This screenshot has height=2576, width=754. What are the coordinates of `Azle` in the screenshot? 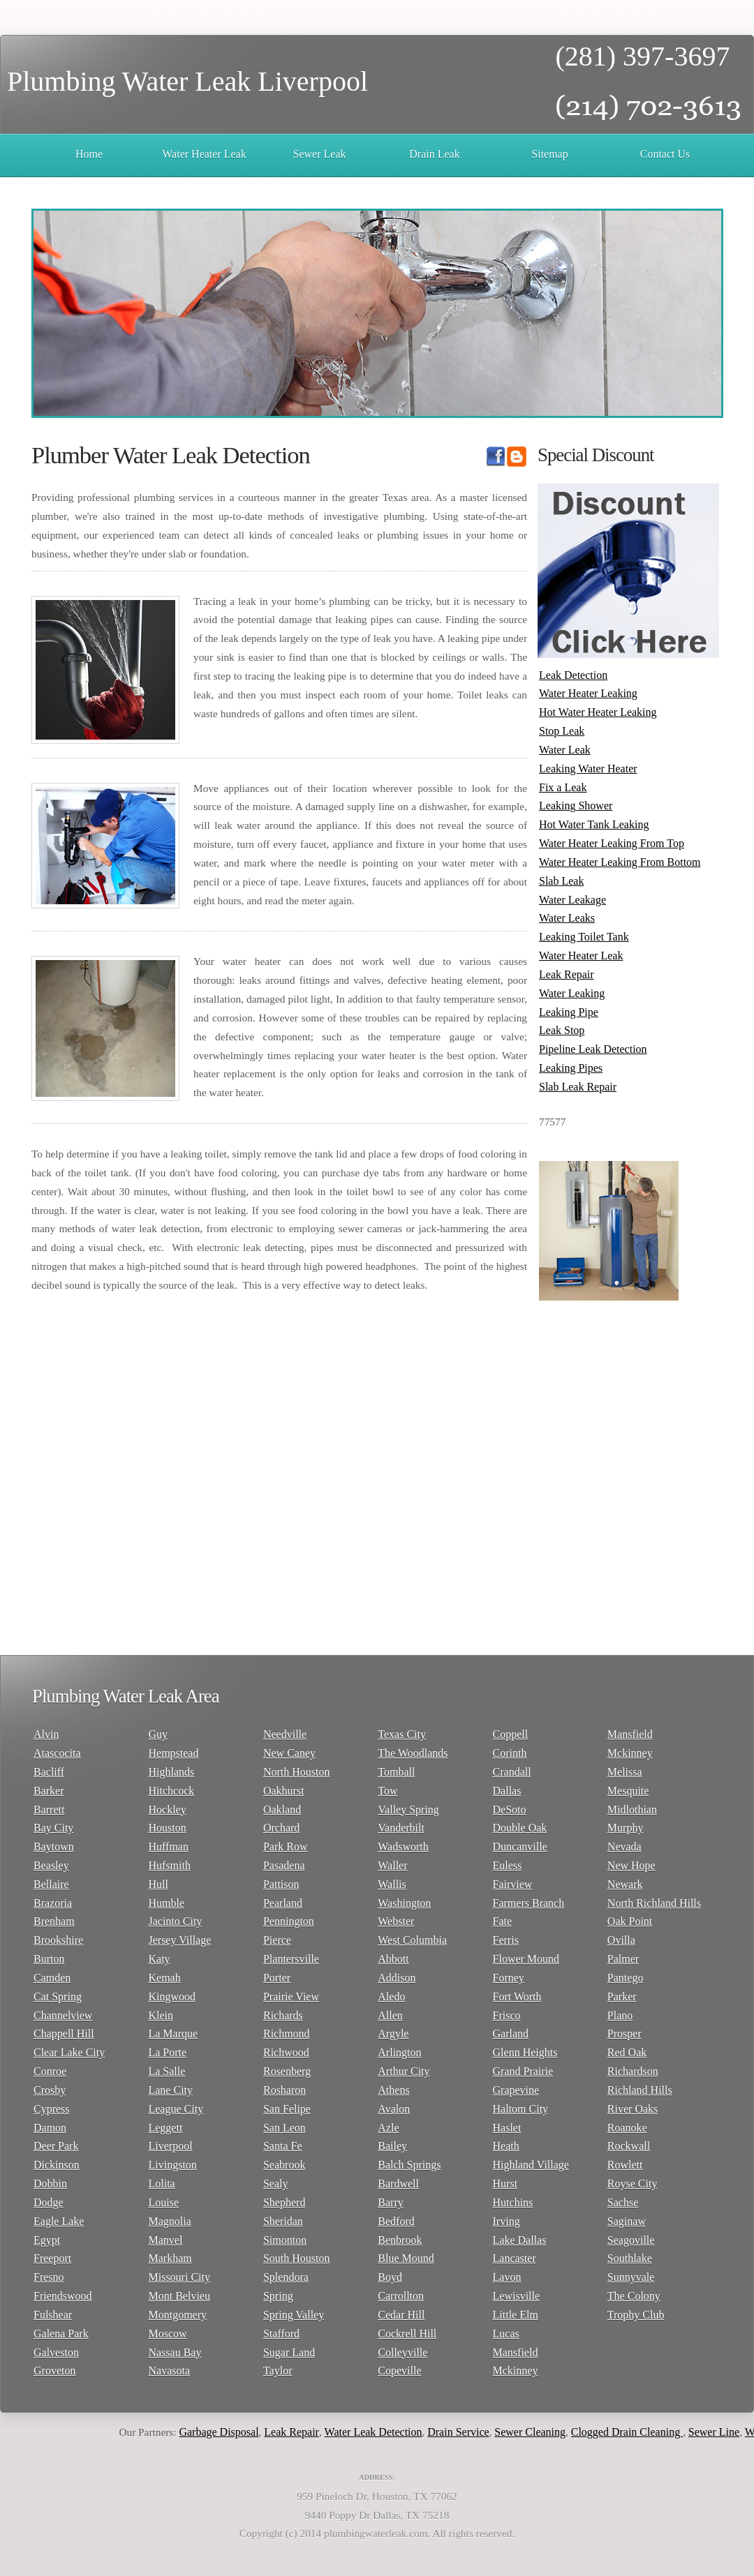 It's located at (388, 2128).